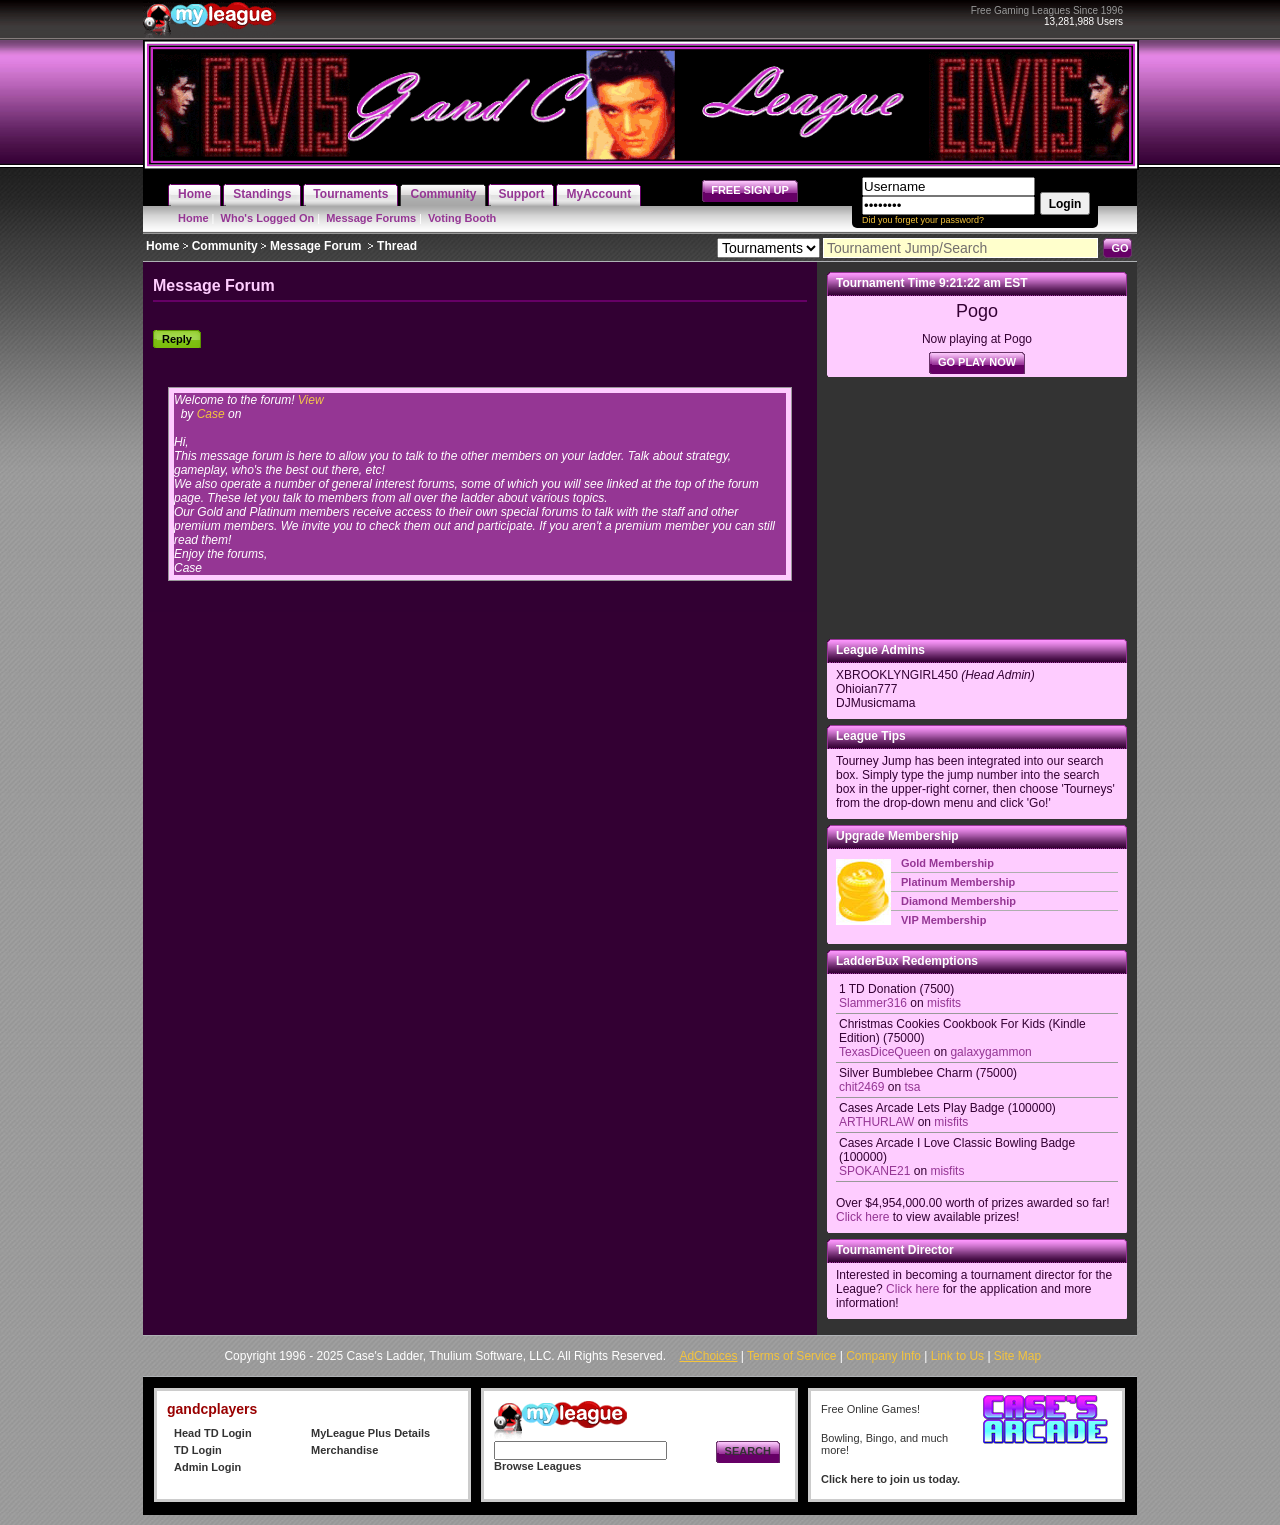  I want to click on VIP Membership, so click(943, 920).